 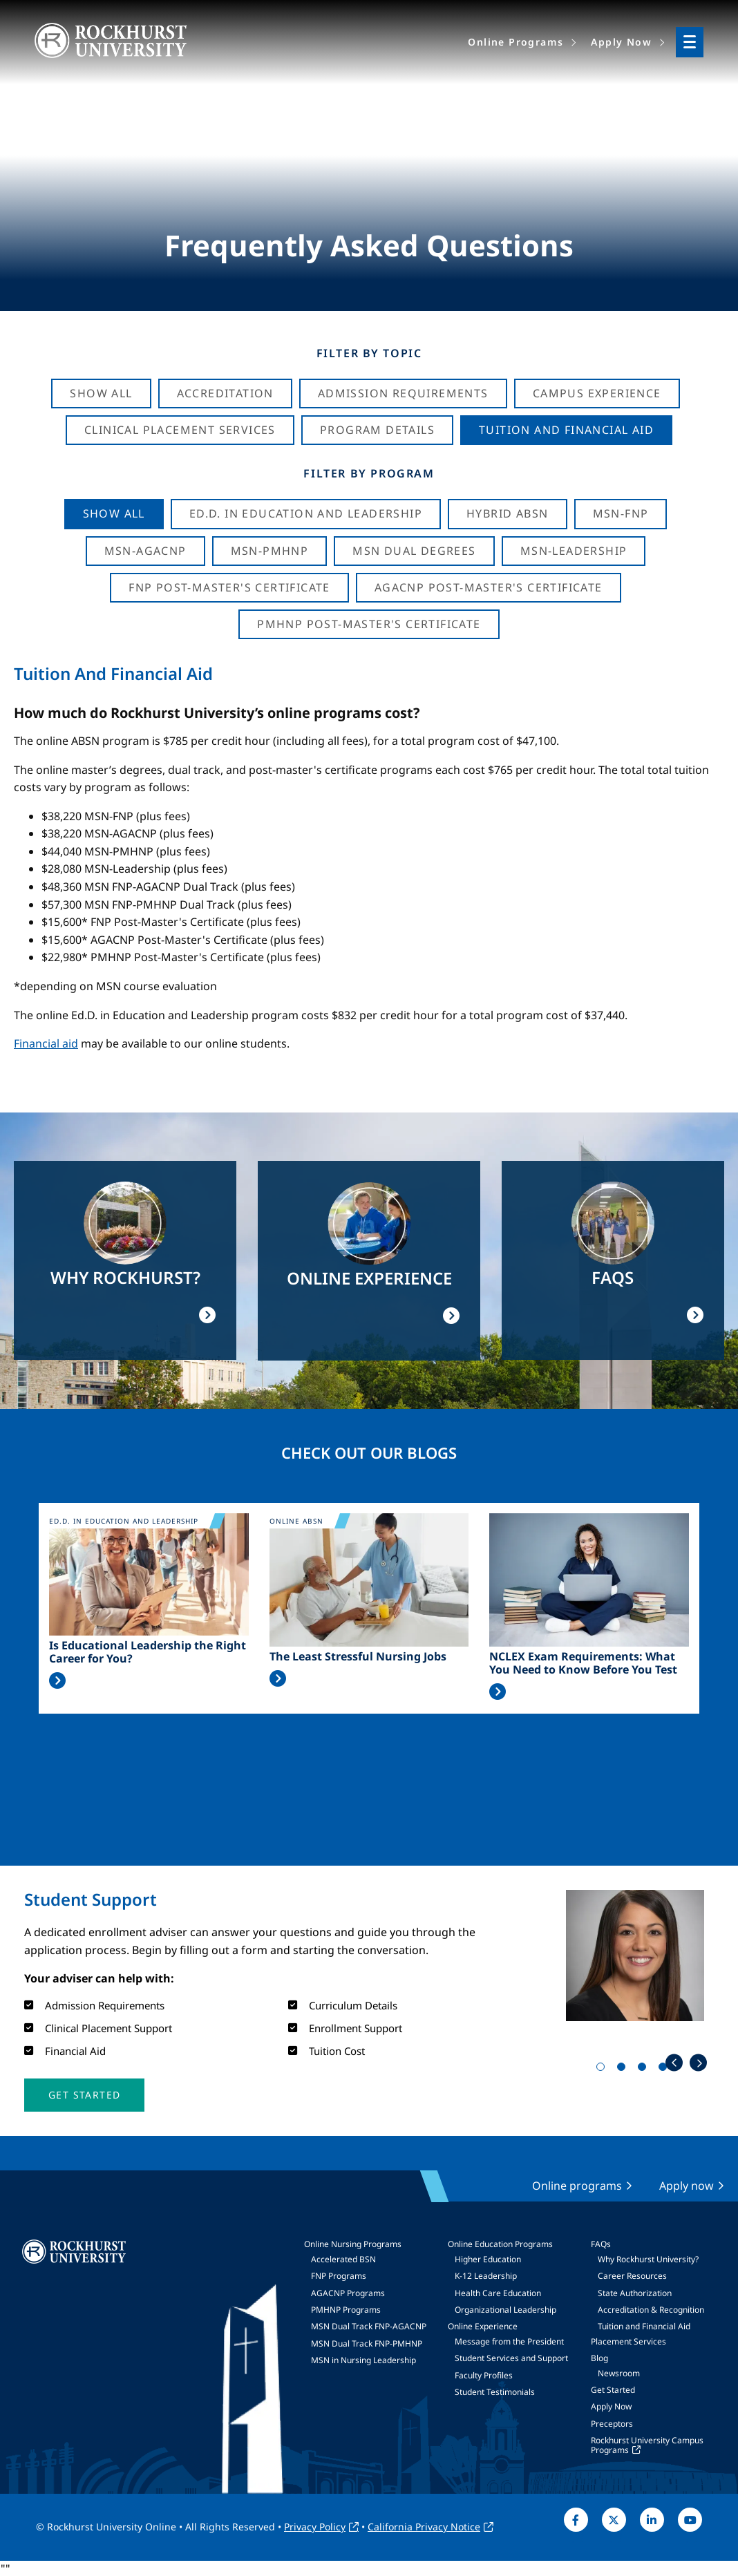 What do you see at coordinates (377, 429) in the screenshot?
I see `Program Details` at bounding box center [377, 429].